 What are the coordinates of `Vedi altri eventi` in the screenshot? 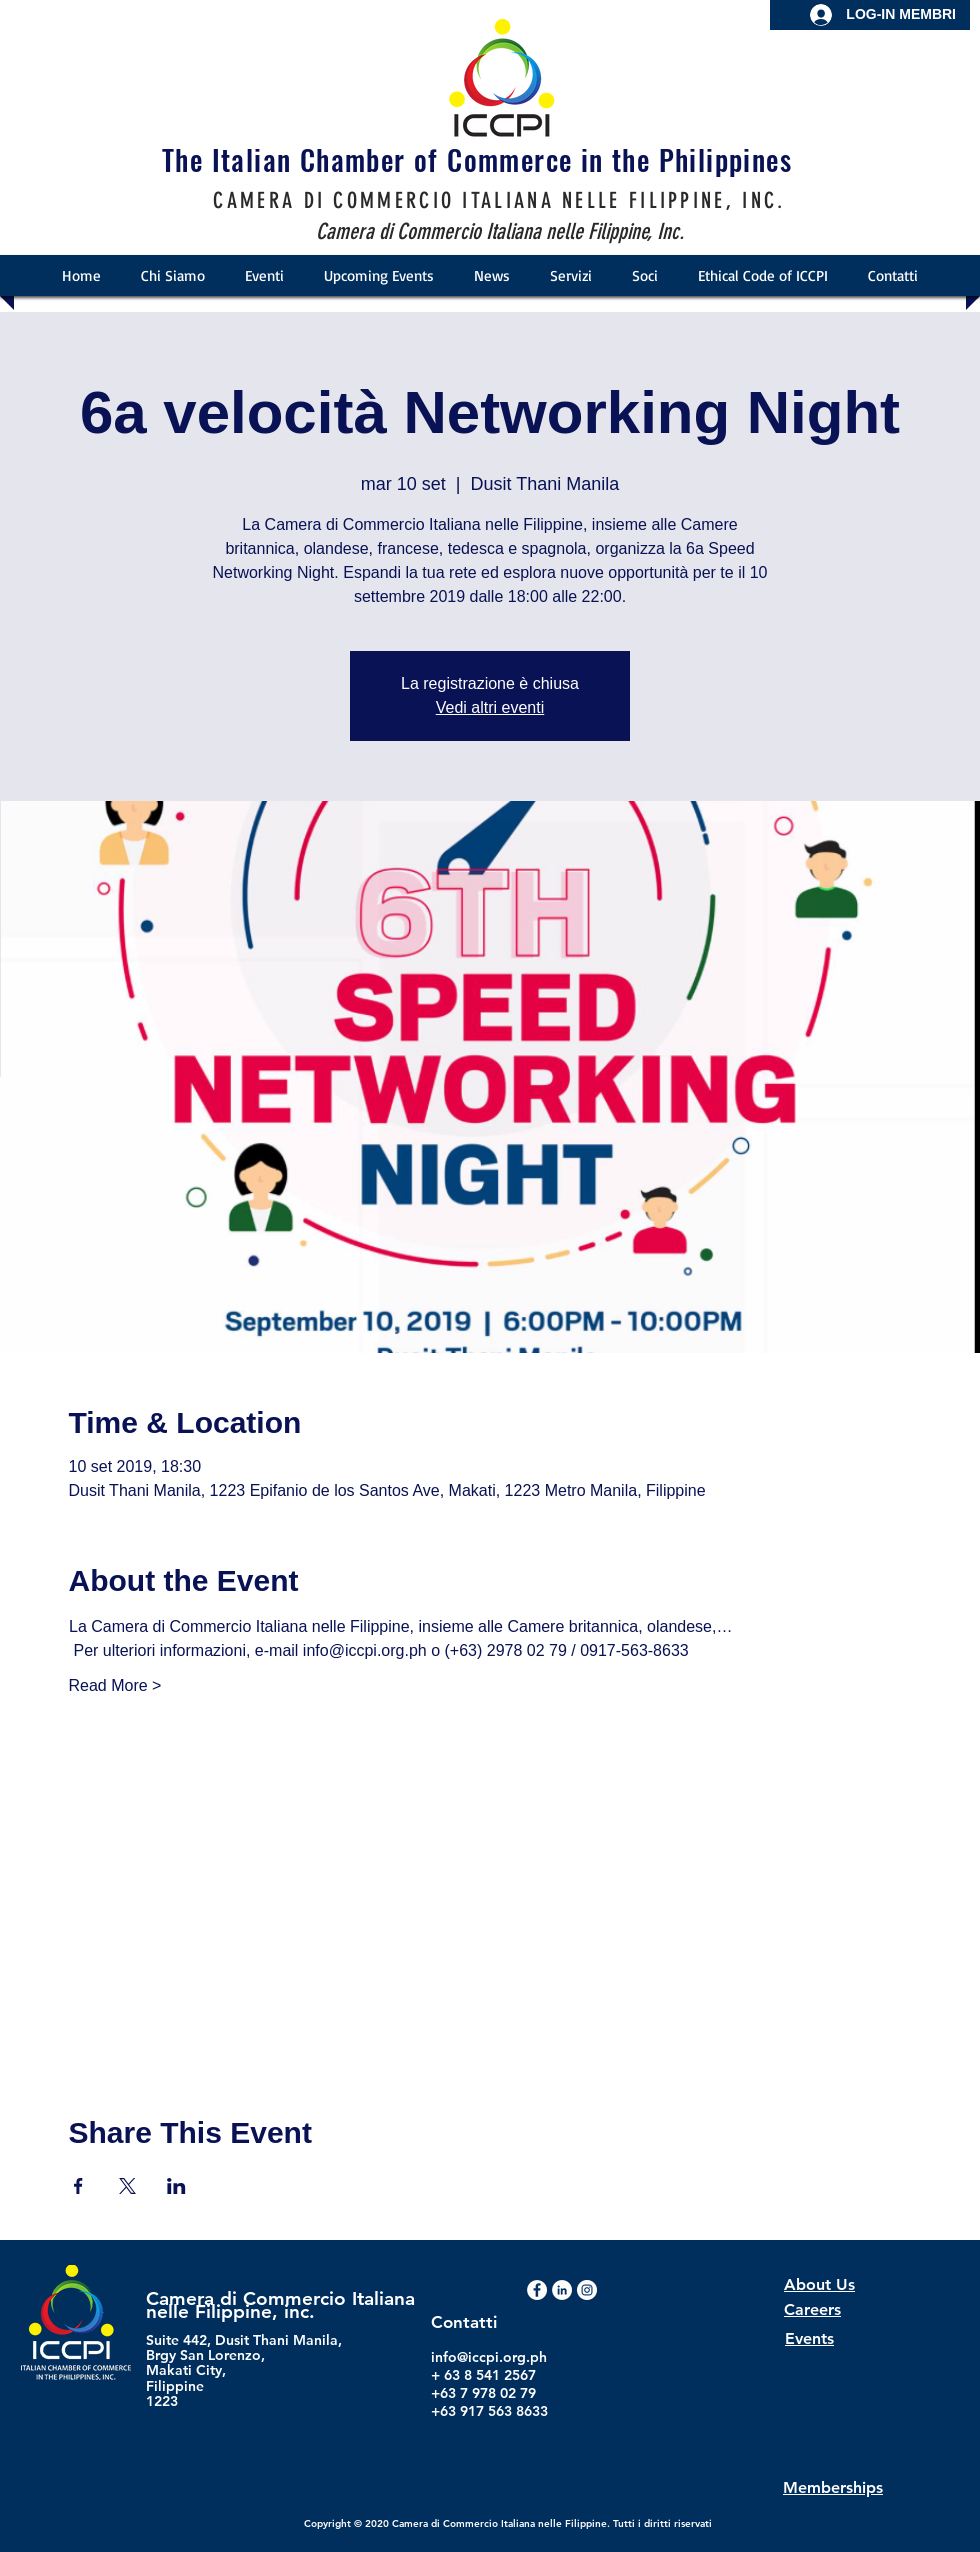 It's located at (490, 707).